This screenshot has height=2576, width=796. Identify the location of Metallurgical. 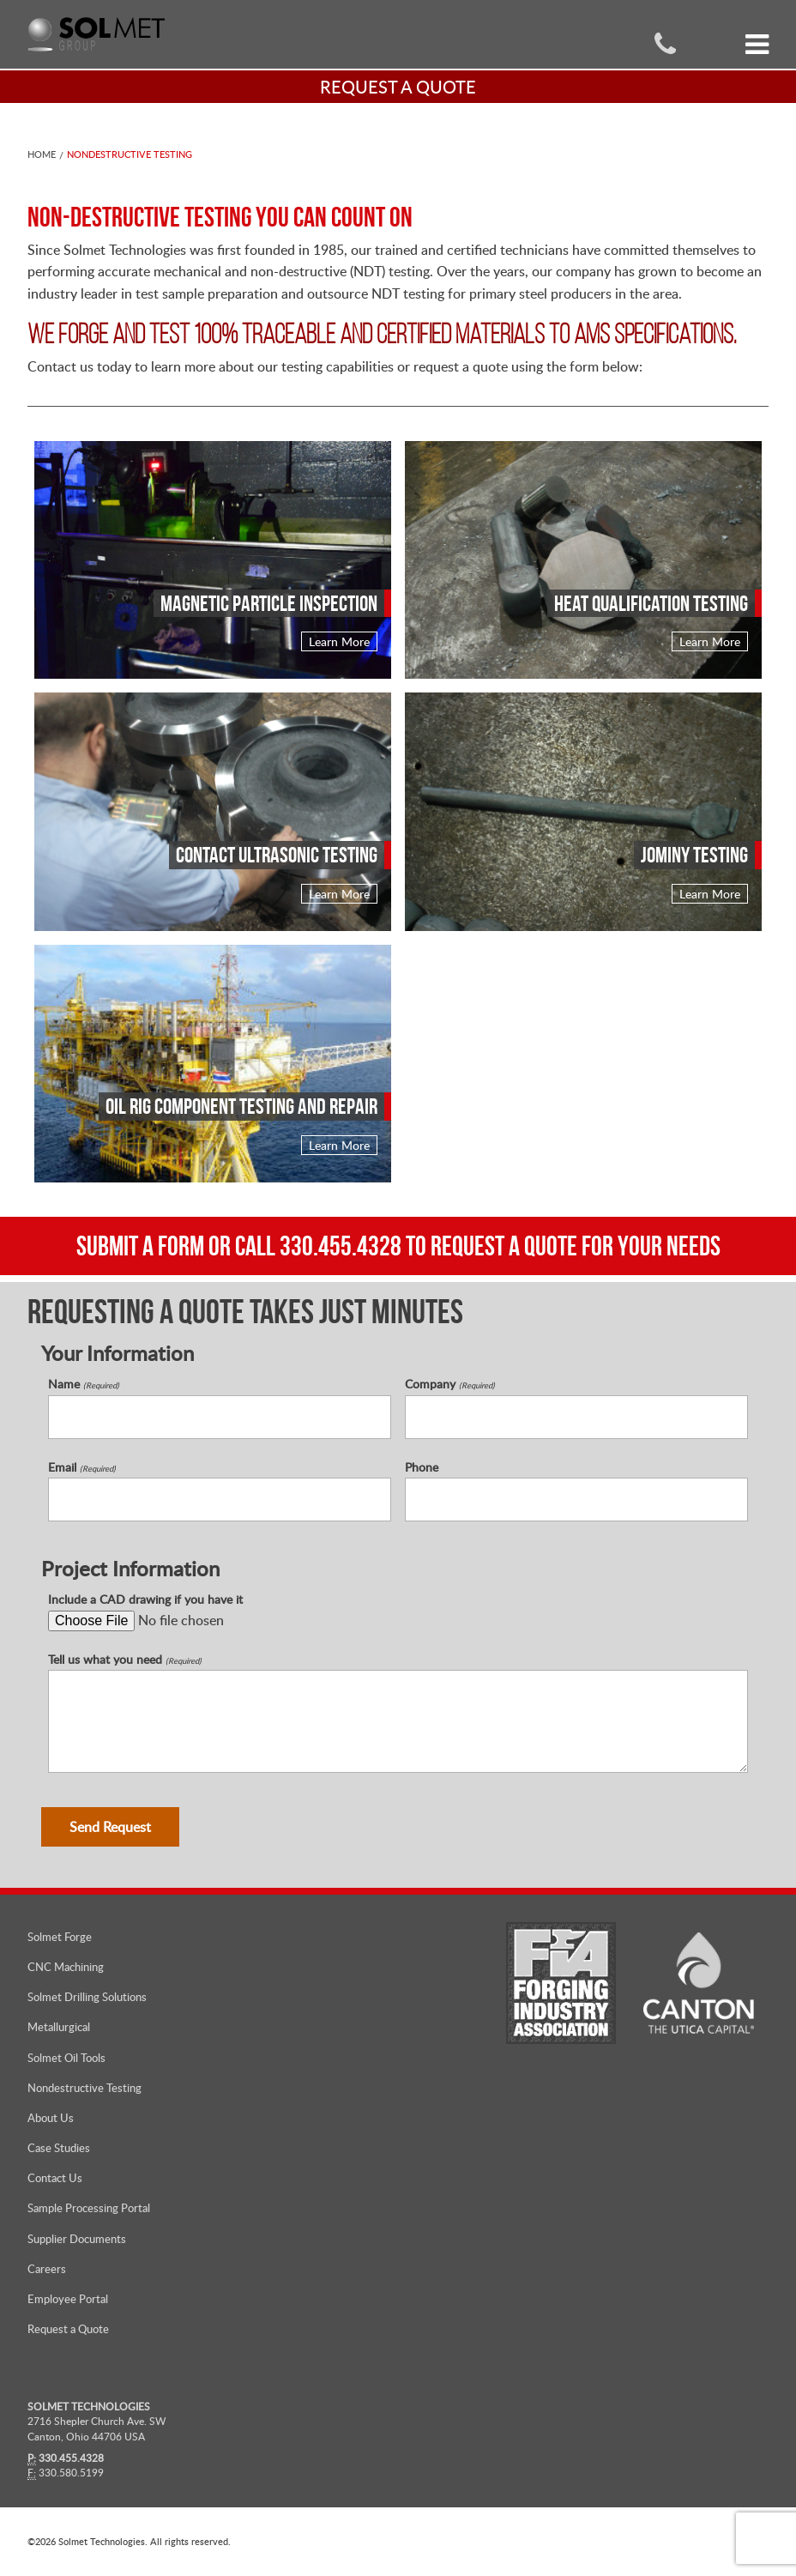
(58, 2027).